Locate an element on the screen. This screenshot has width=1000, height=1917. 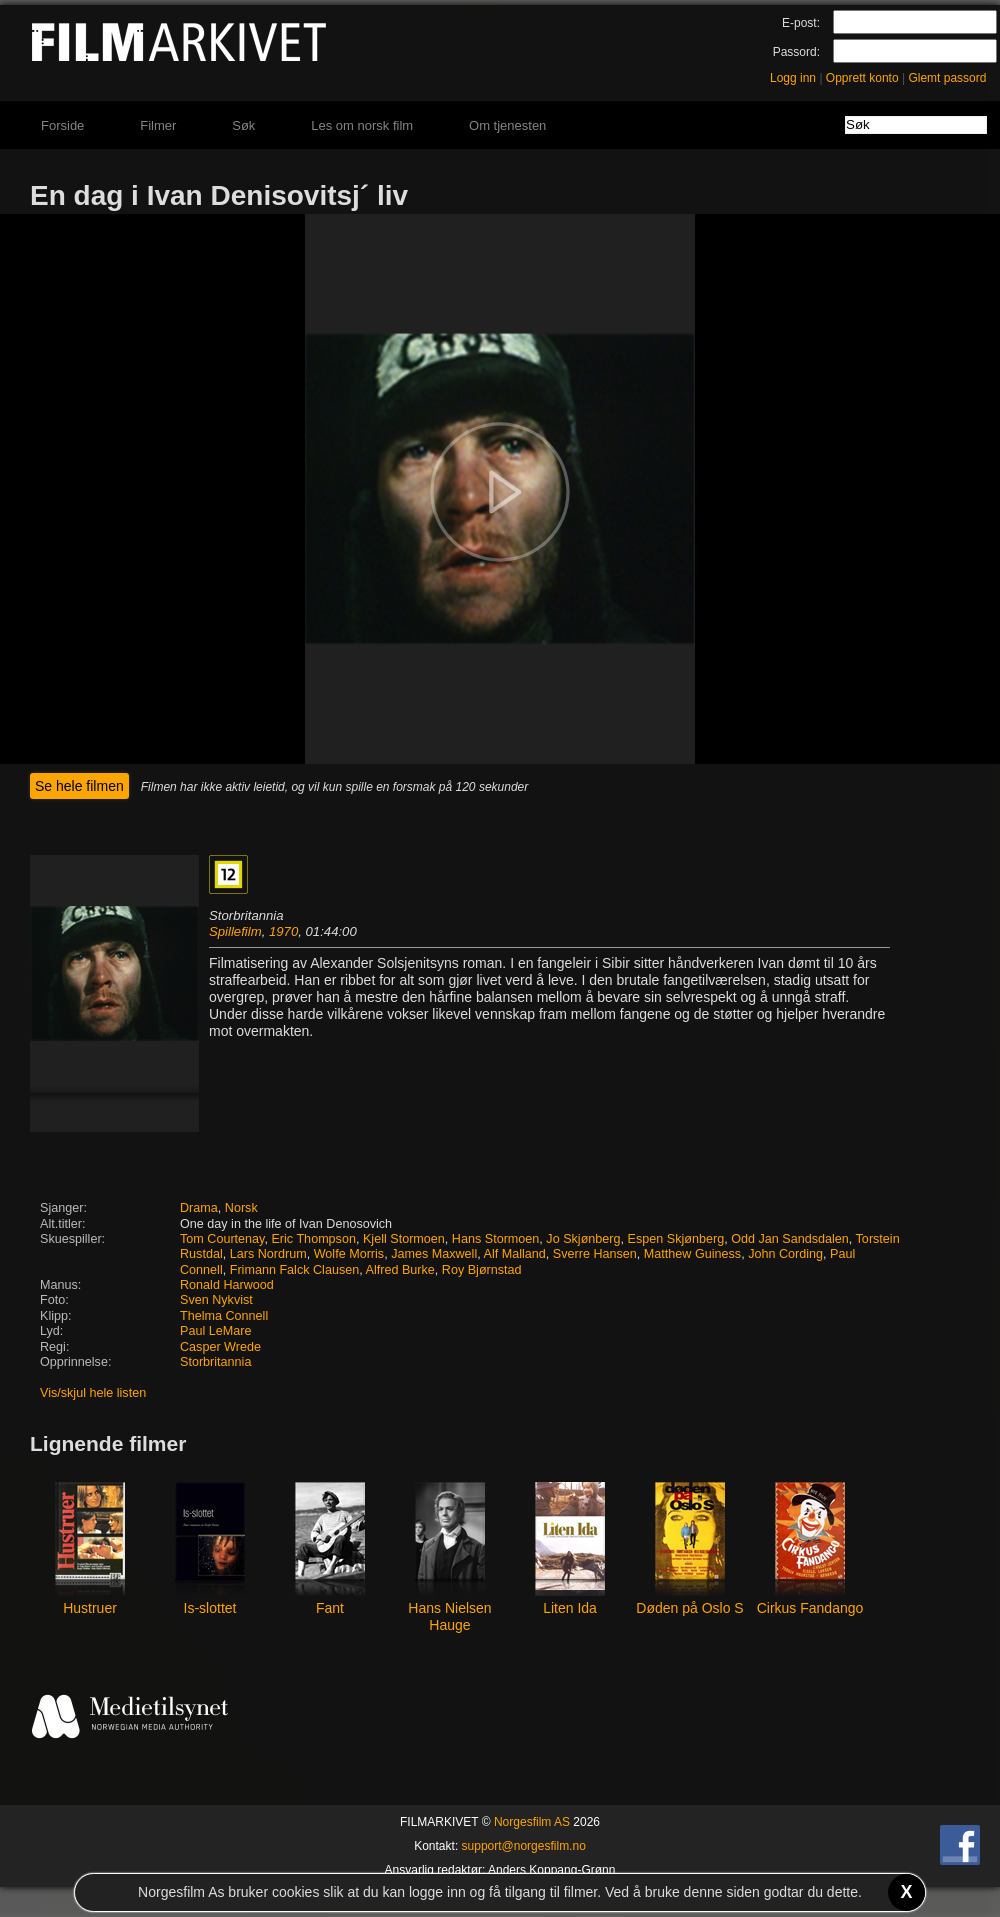
Storbritannia is located at coordinates (215, 1362).